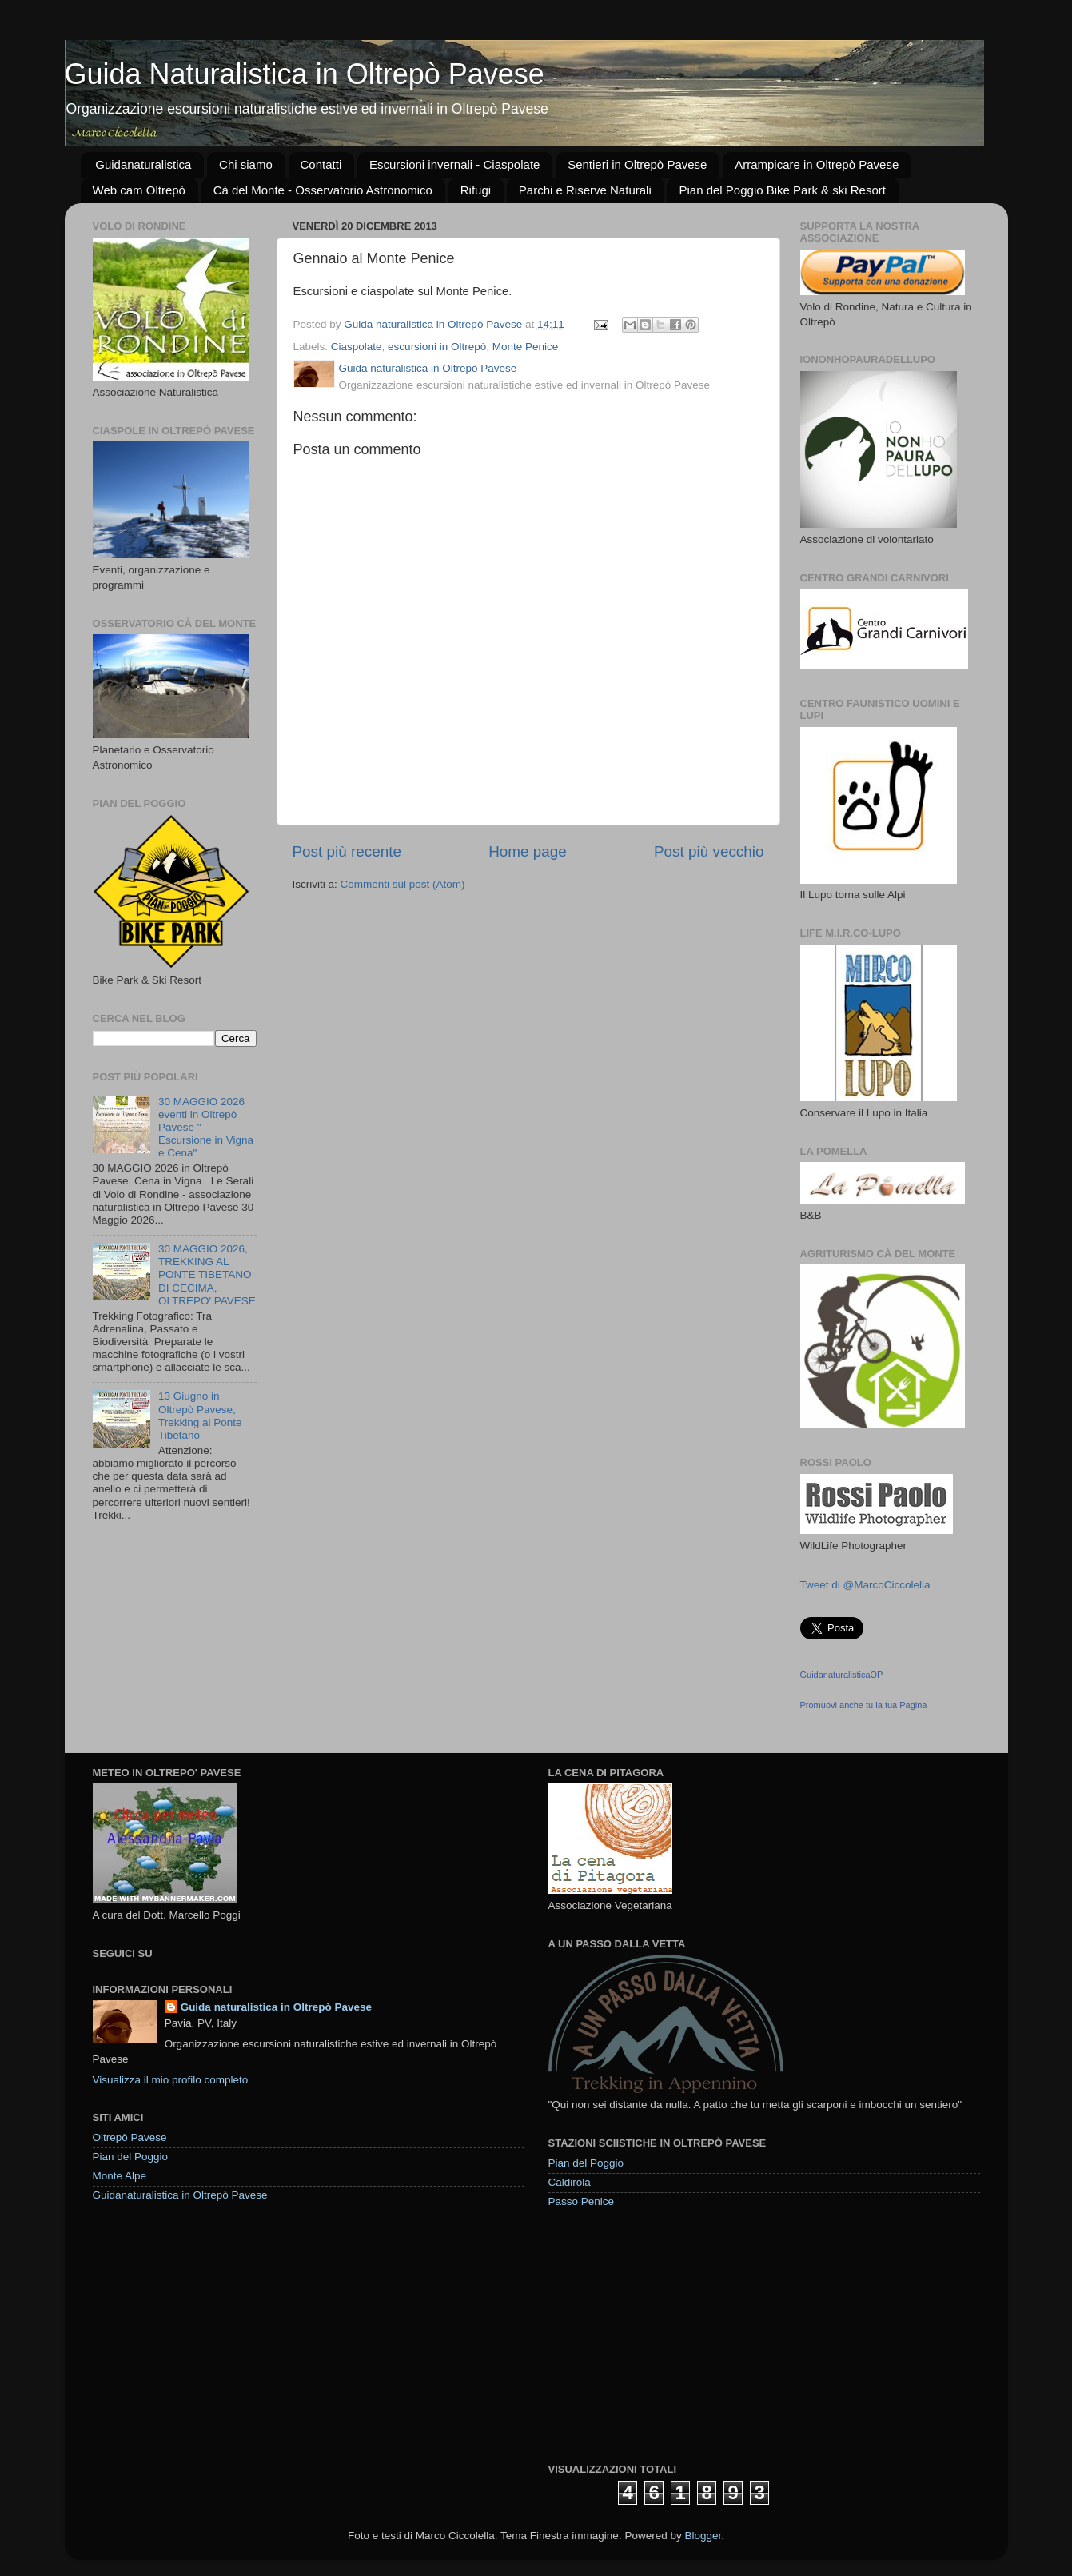  I want to click on Monte Alpe, so click(120, 2176).